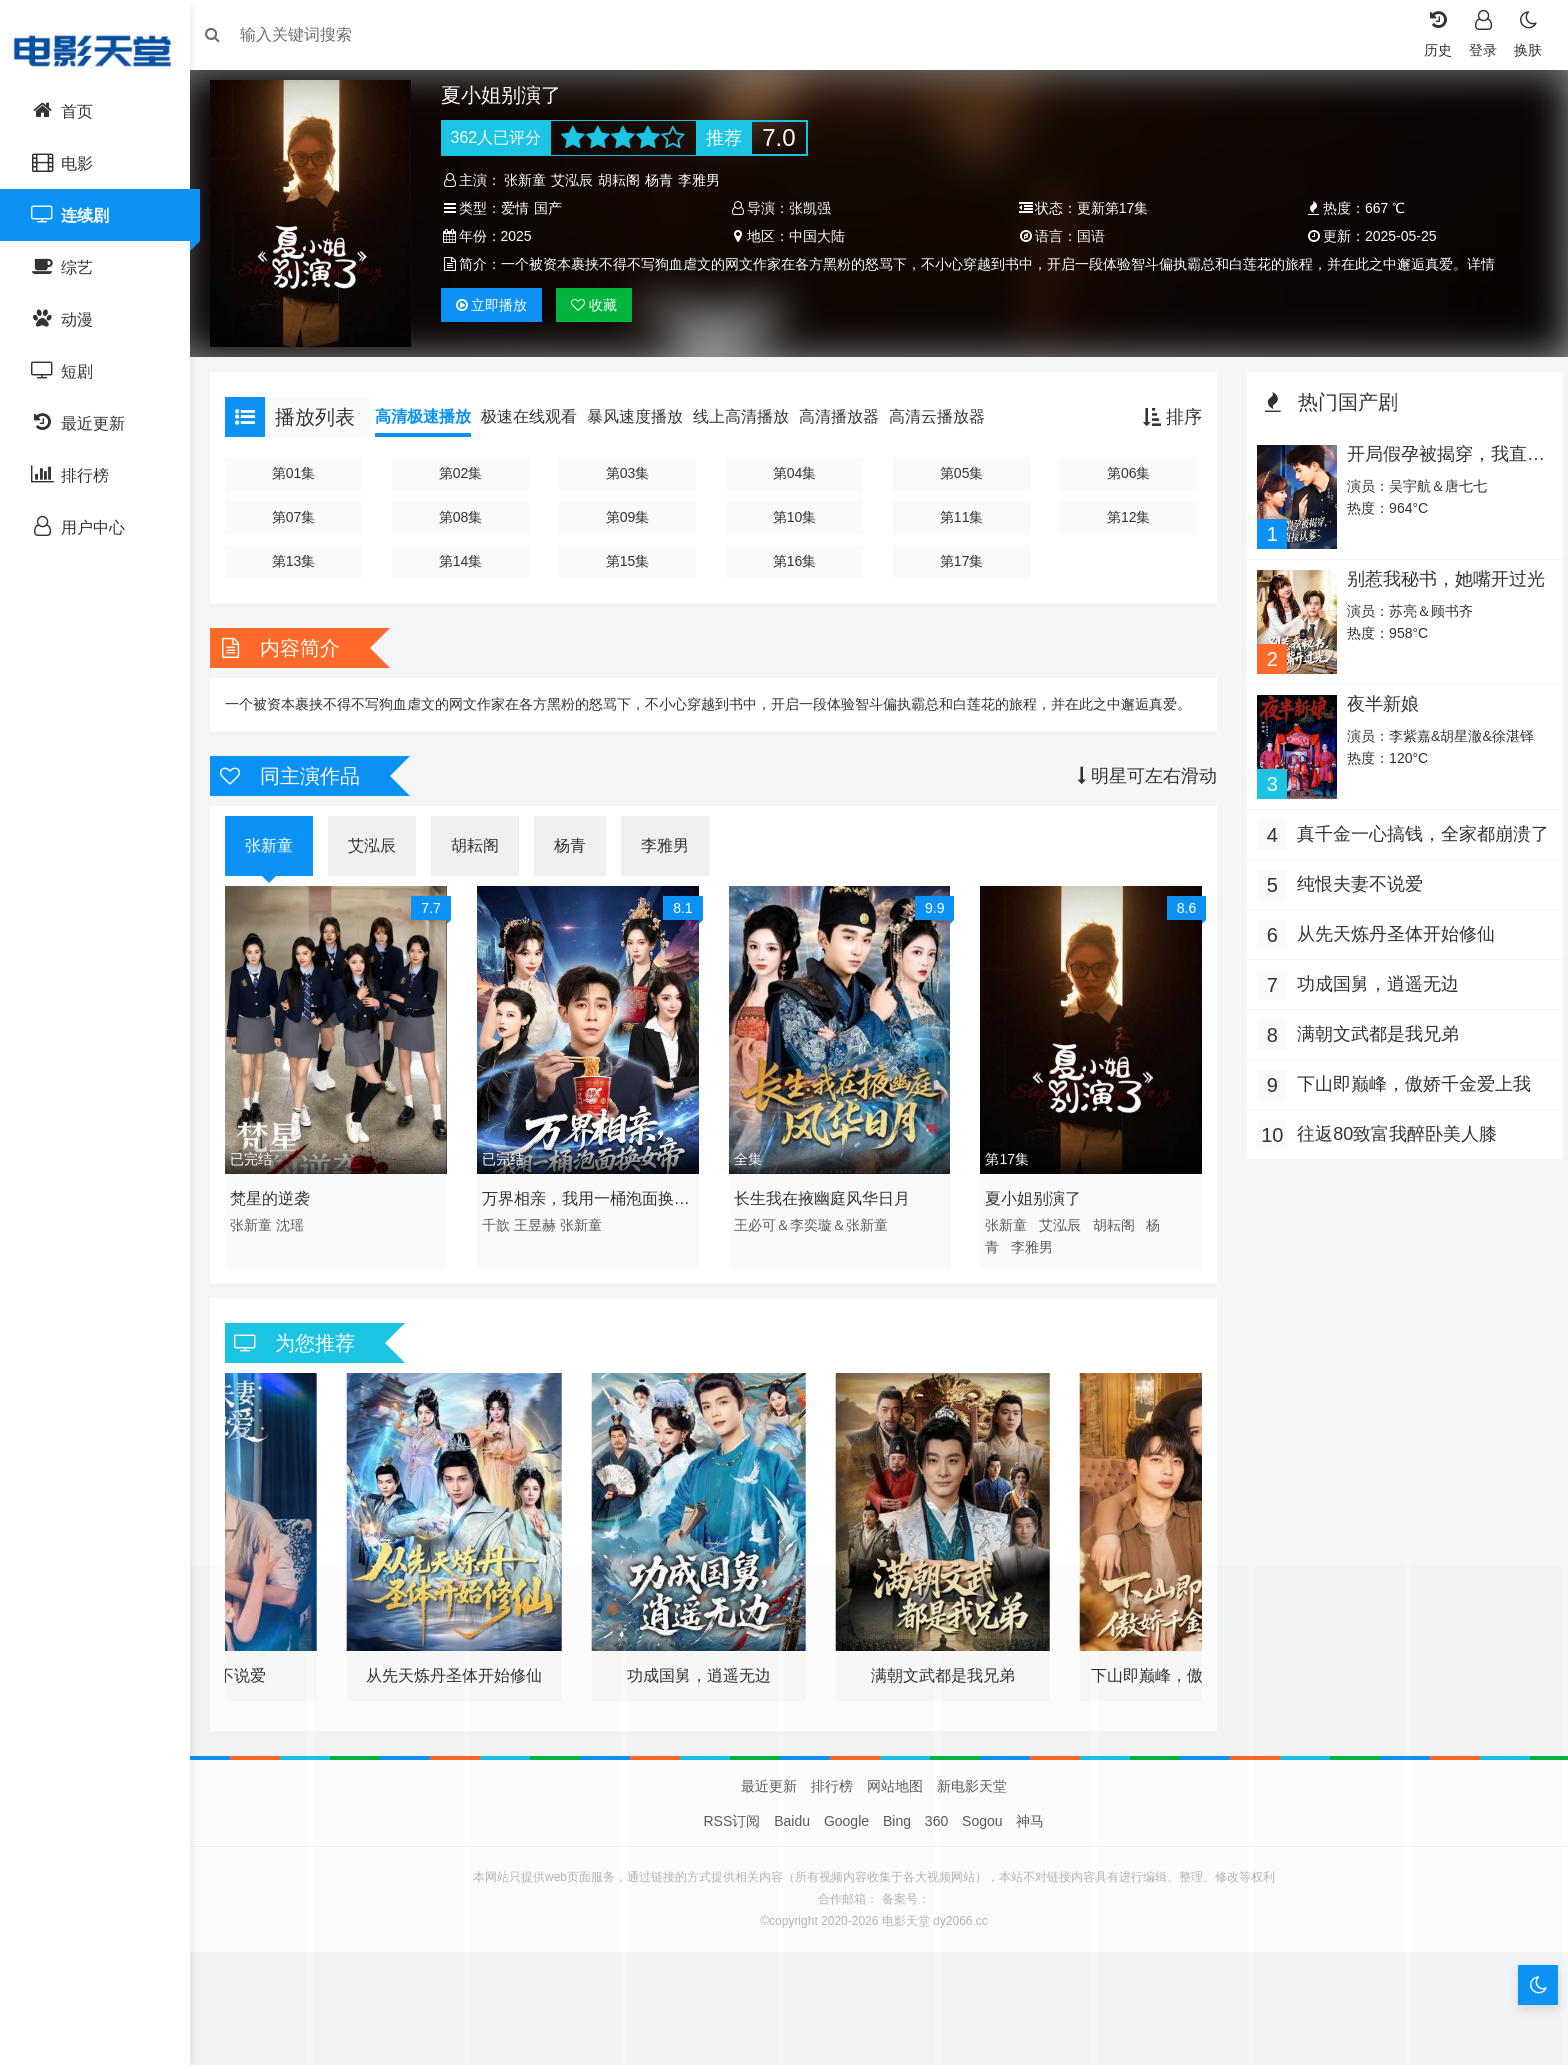 Image resolution: width=1568 pixels, height=2065 pixels. What do you see at coordinates (1355, 875) in the screenshot?
I see `纯恨夫妻不说爱` at bounding box center [1355, 875].